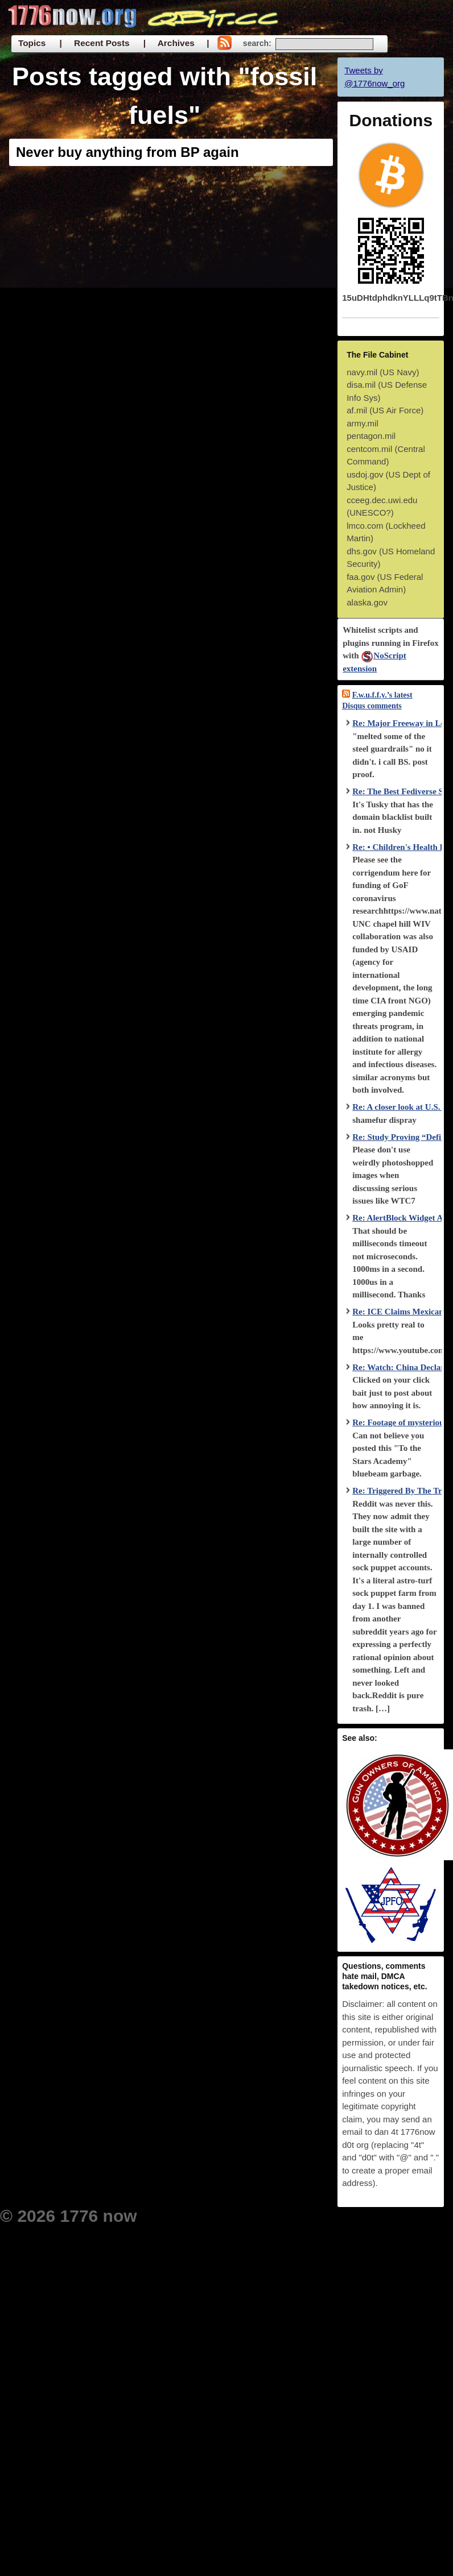 The height and width of the screenshot is (2576, 453). Describe the element at coordinates (127, 152) in the screenshot. I see `Never buy anything from BP again` at that location.